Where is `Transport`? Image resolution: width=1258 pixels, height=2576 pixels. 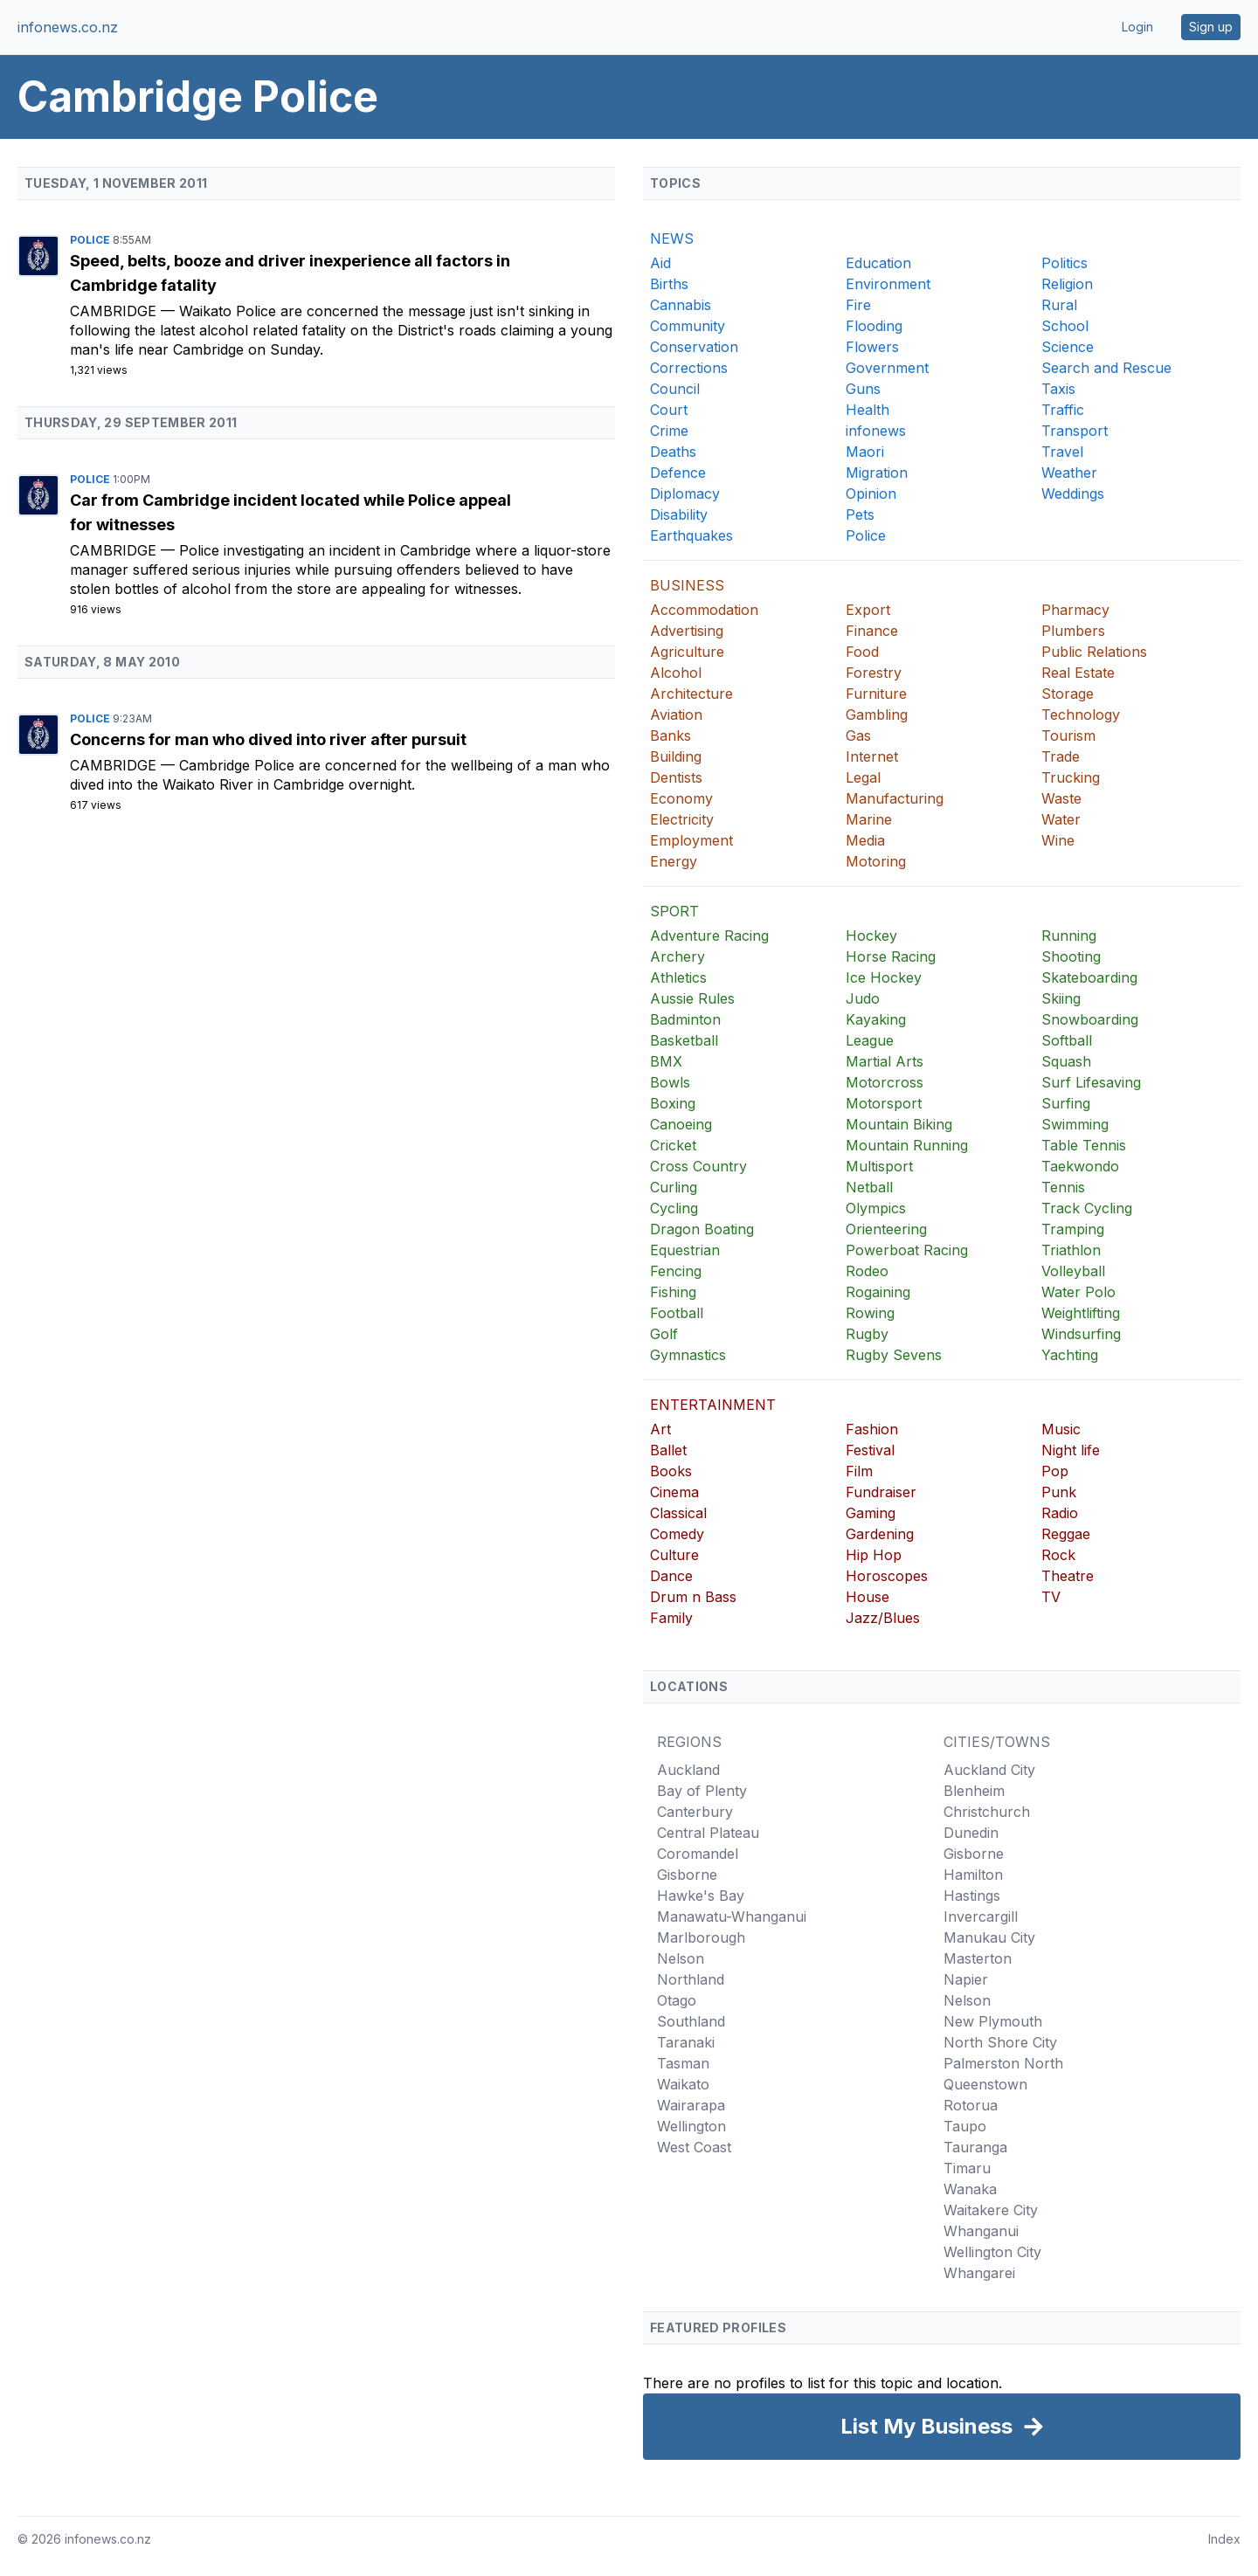
Transport is located at coordinates (1074, 430).